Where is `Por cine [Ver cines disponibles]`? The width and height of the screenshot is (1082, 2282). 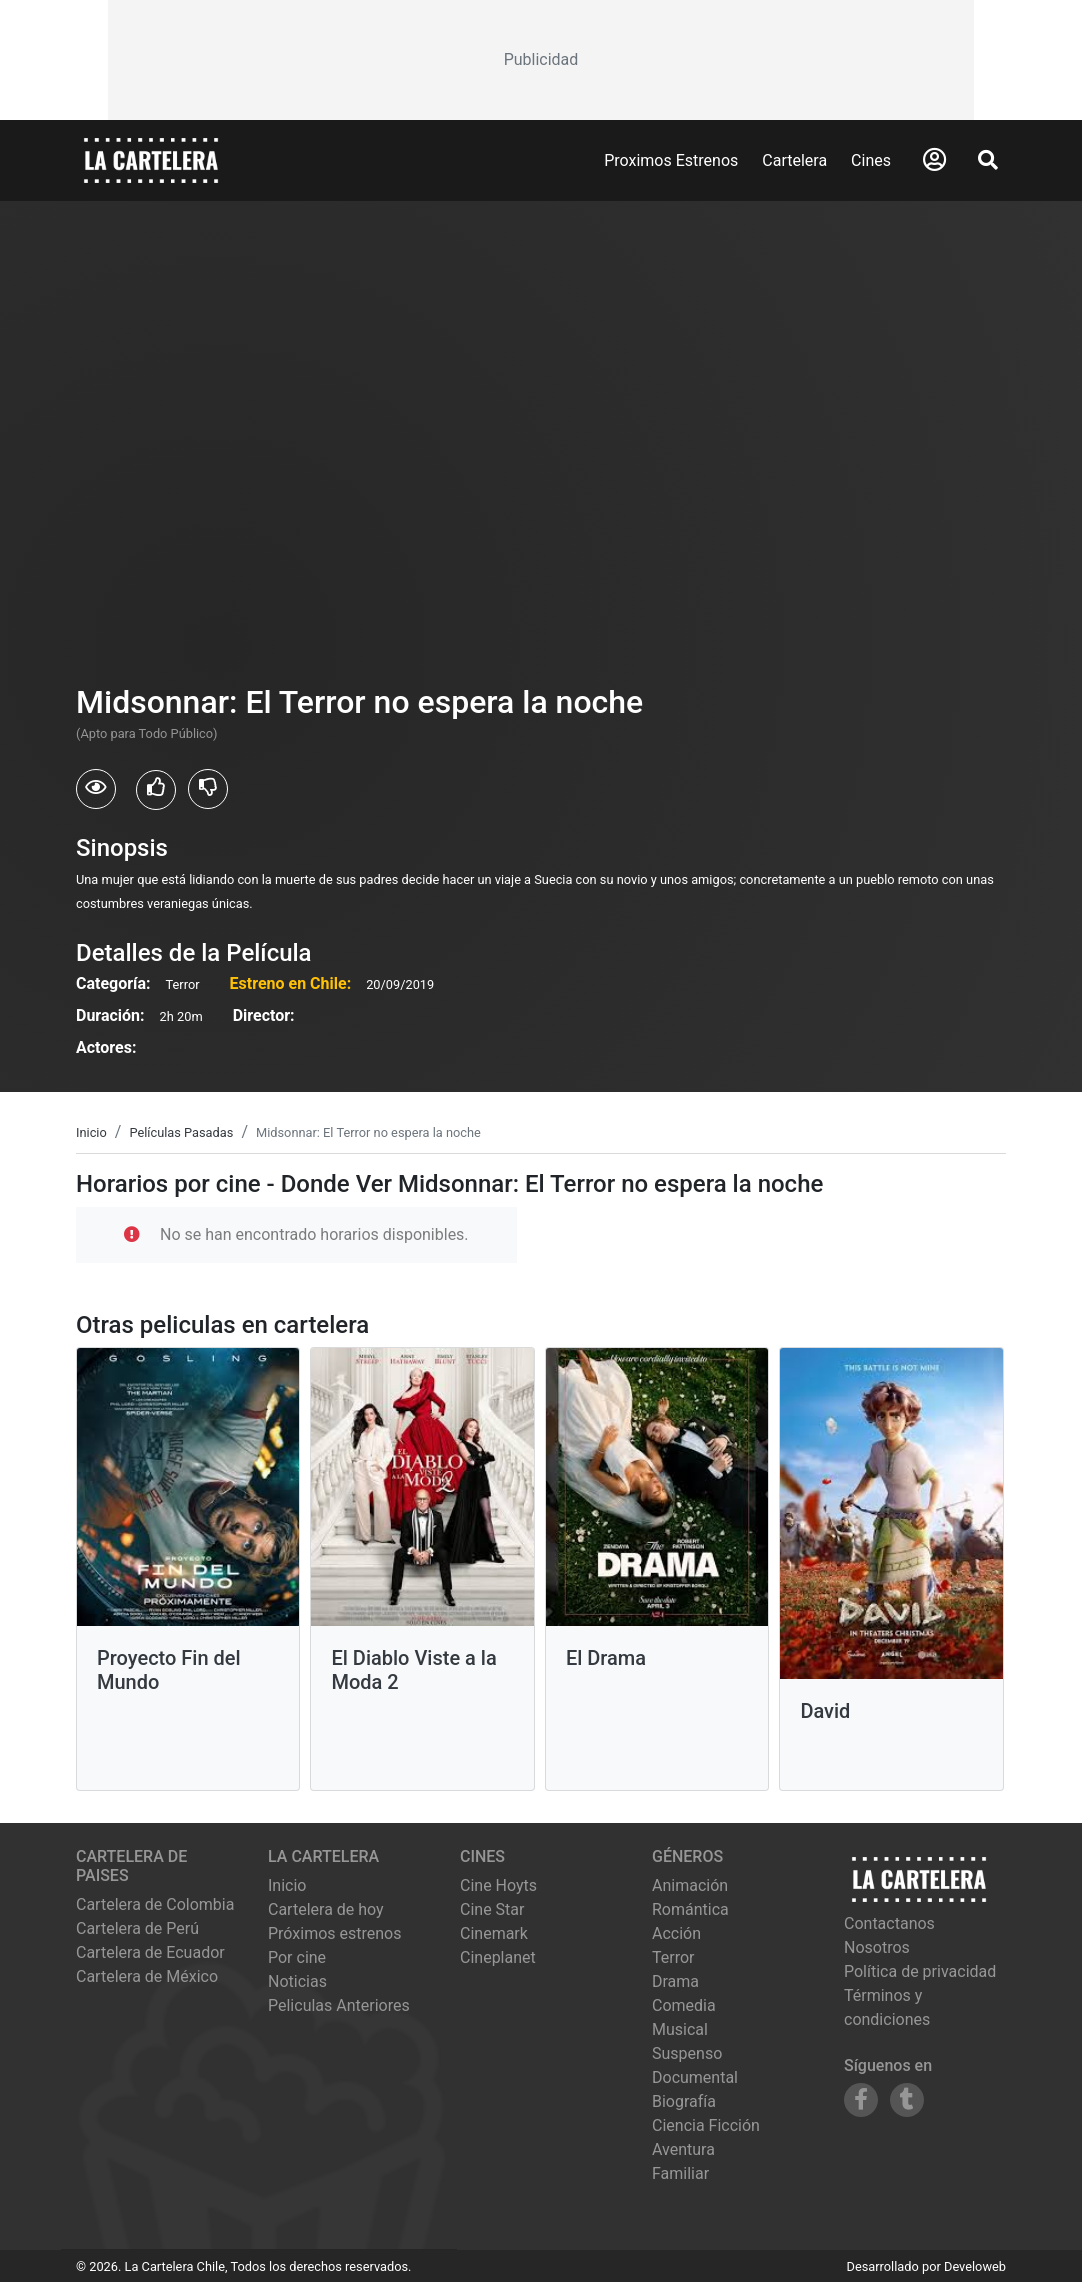 Por cine [Ver cines disponibles] is located at coordinates (297, 1957).